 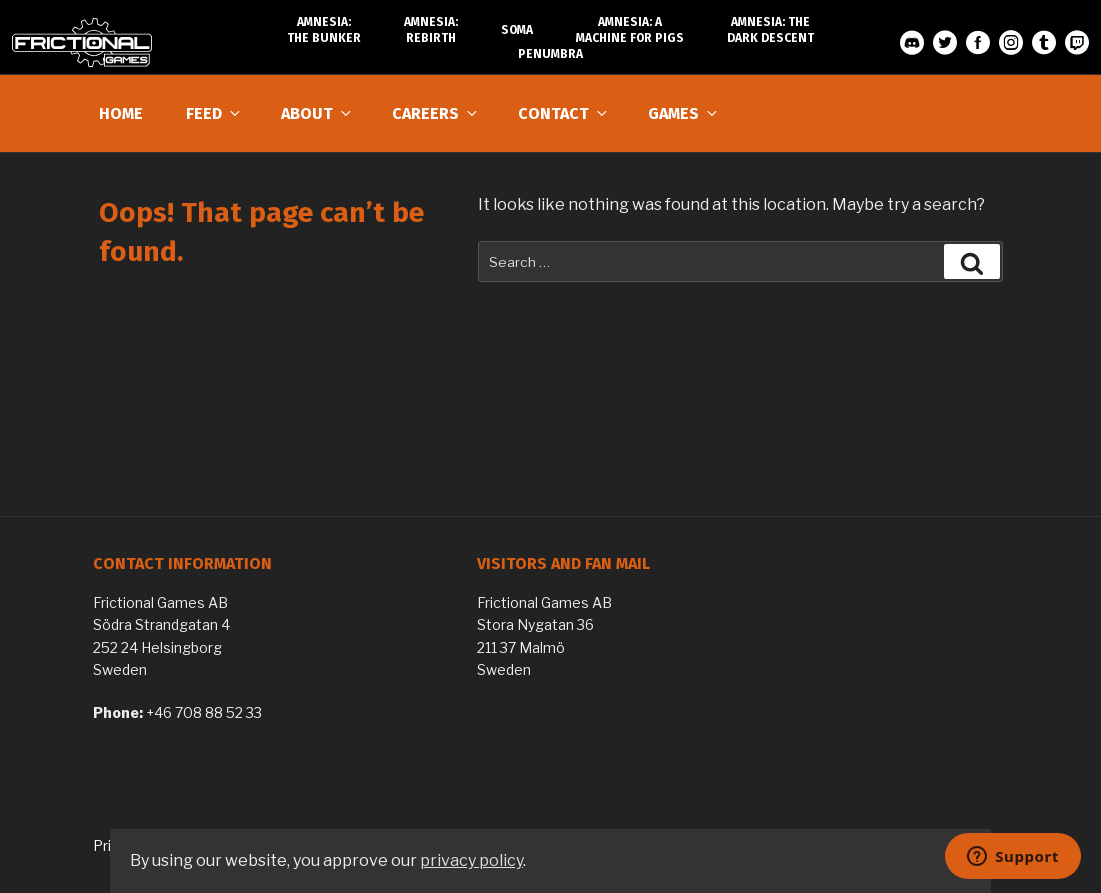 What do you see at coordinates (770, 30) in the screenshot?
I see `Amnesia: The Dark Descent` at bounding box center [770, 30].